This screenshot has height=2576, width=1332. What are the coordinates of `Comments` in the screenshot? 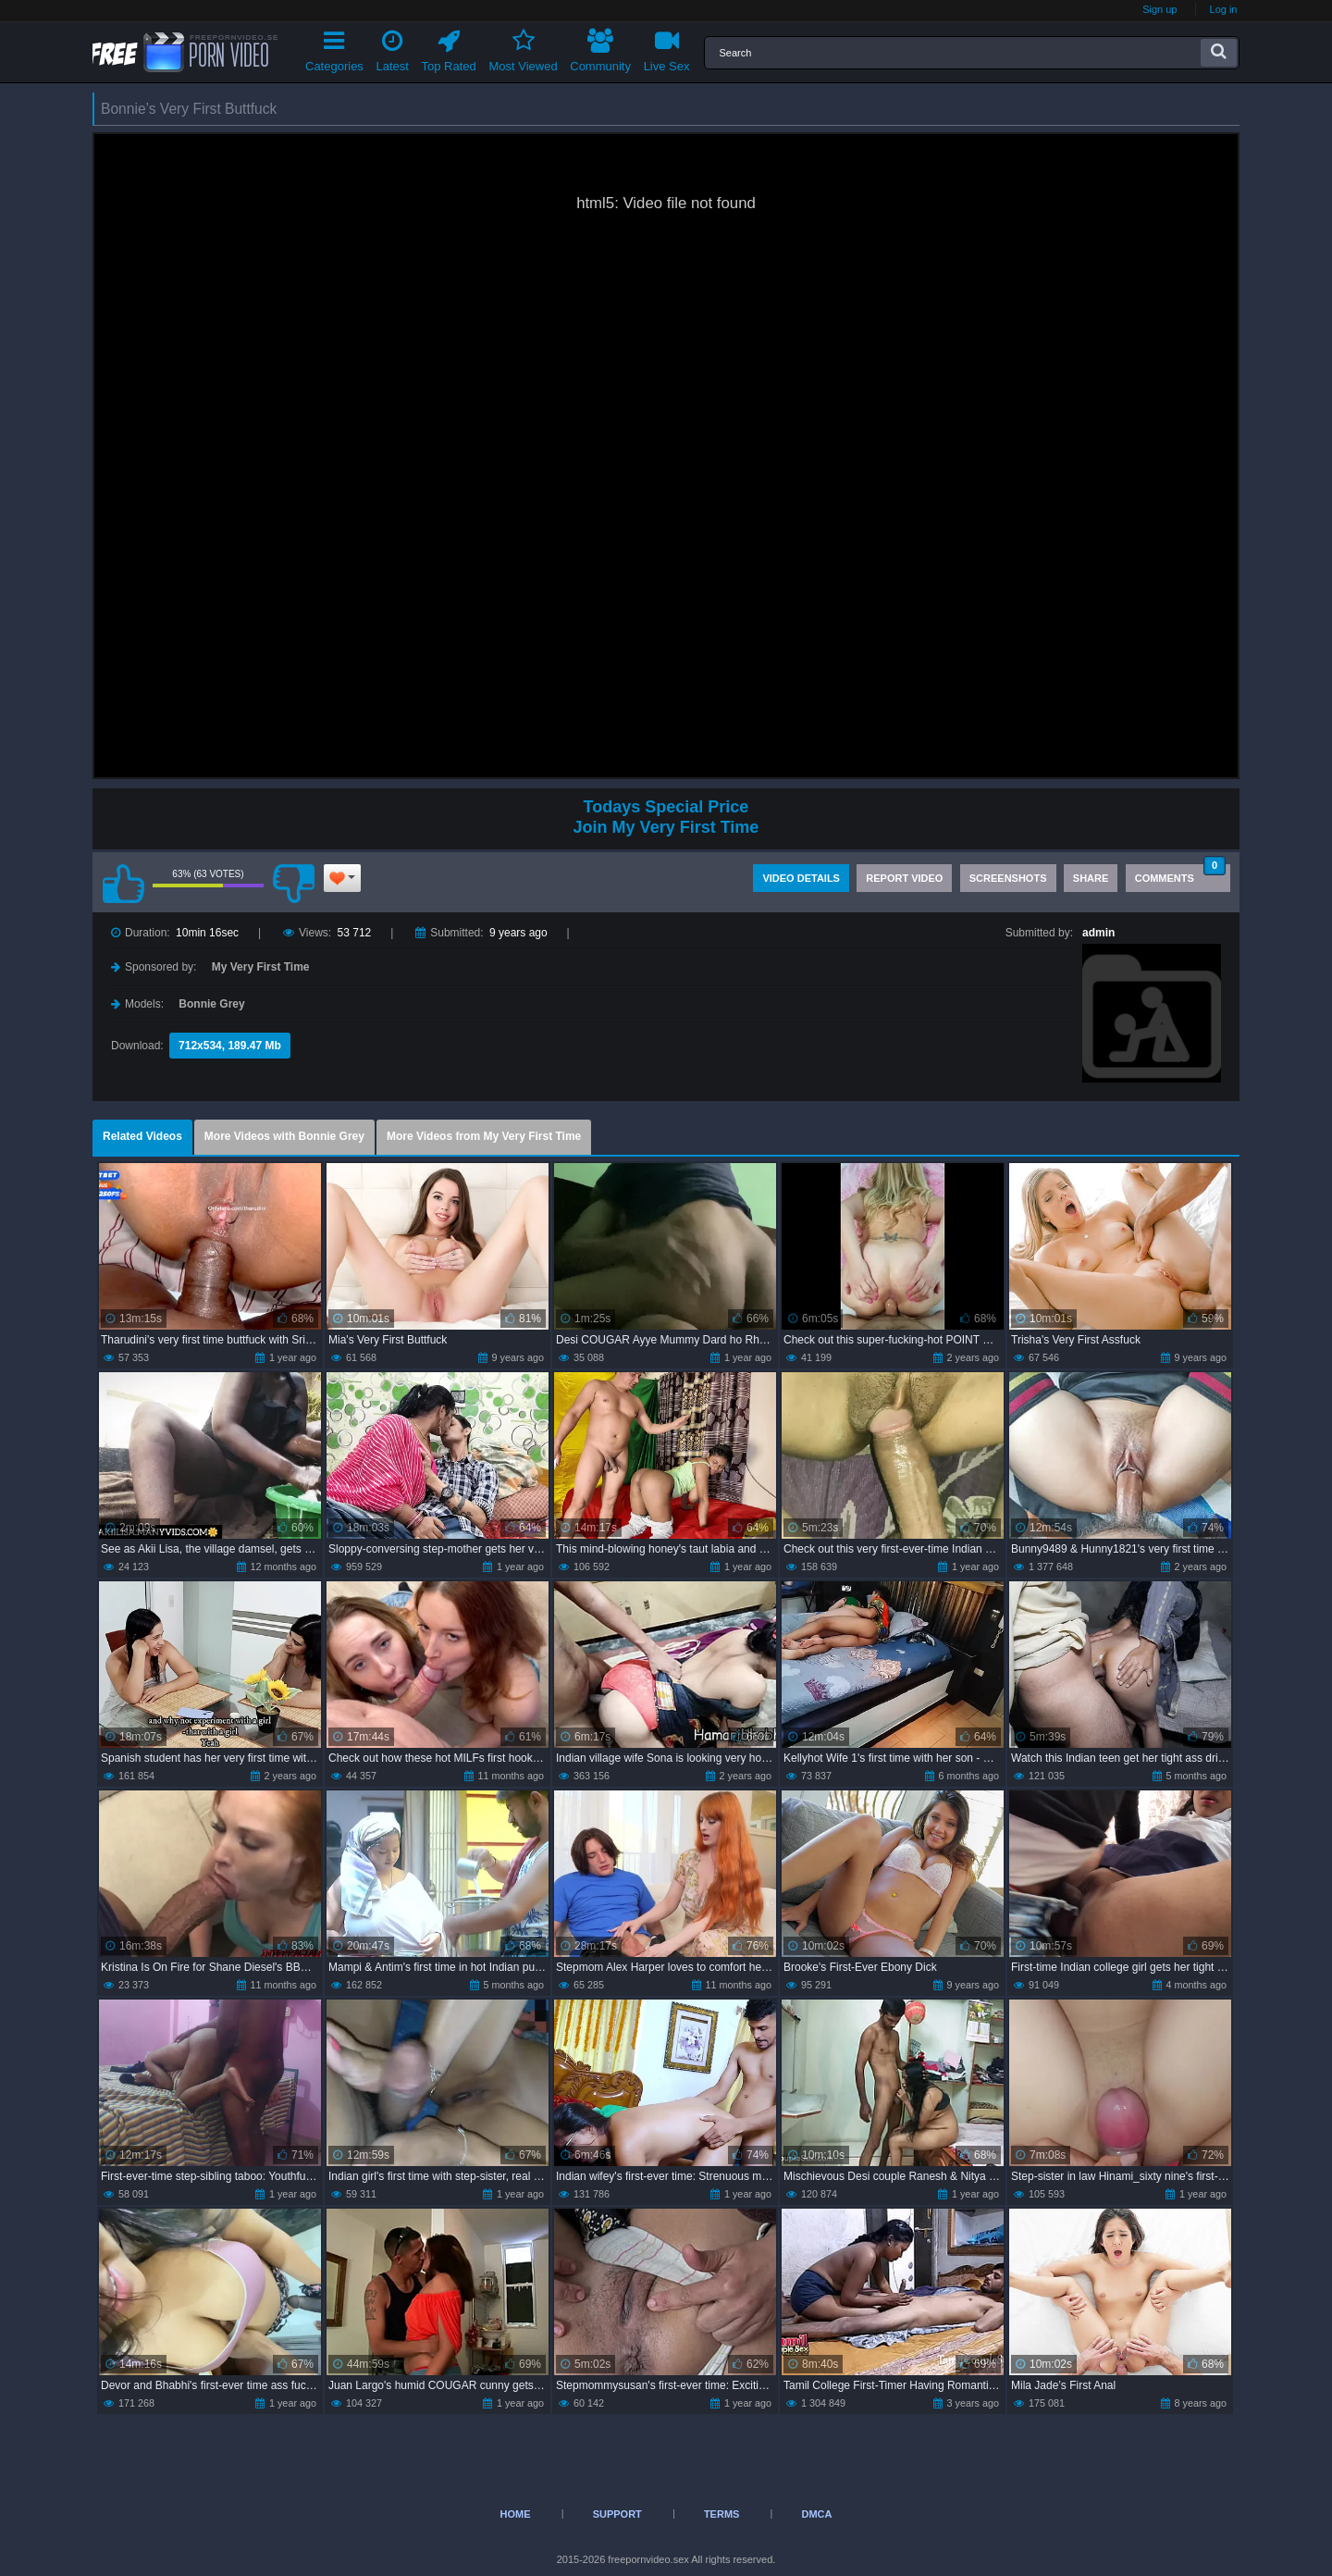 It's located at (1180, 874).